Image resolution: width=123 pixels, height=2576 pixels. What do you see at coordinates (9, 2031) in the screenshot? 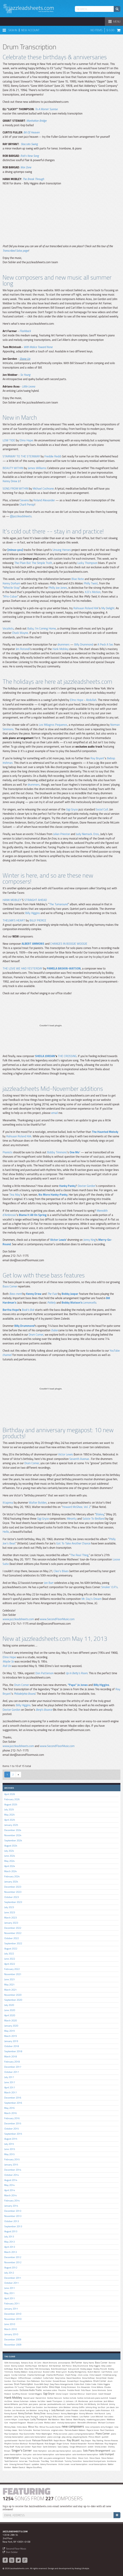
I see `May 2019` at bounding box center [9, 2031].